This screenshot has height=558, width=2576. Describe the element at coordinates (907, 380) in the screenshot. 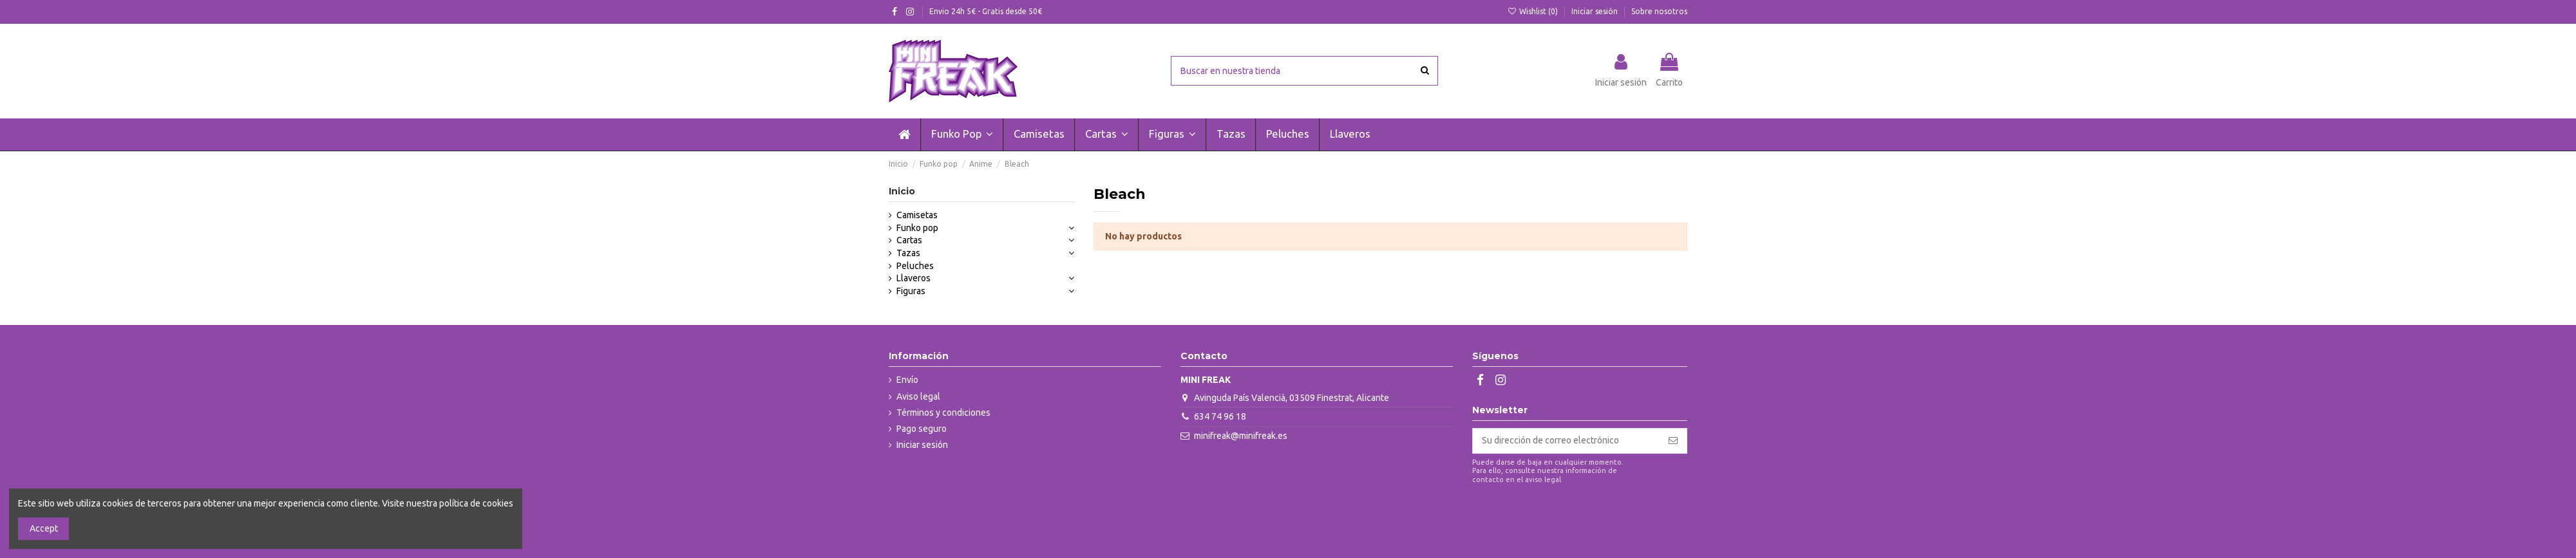

I see `Envío` at that location.